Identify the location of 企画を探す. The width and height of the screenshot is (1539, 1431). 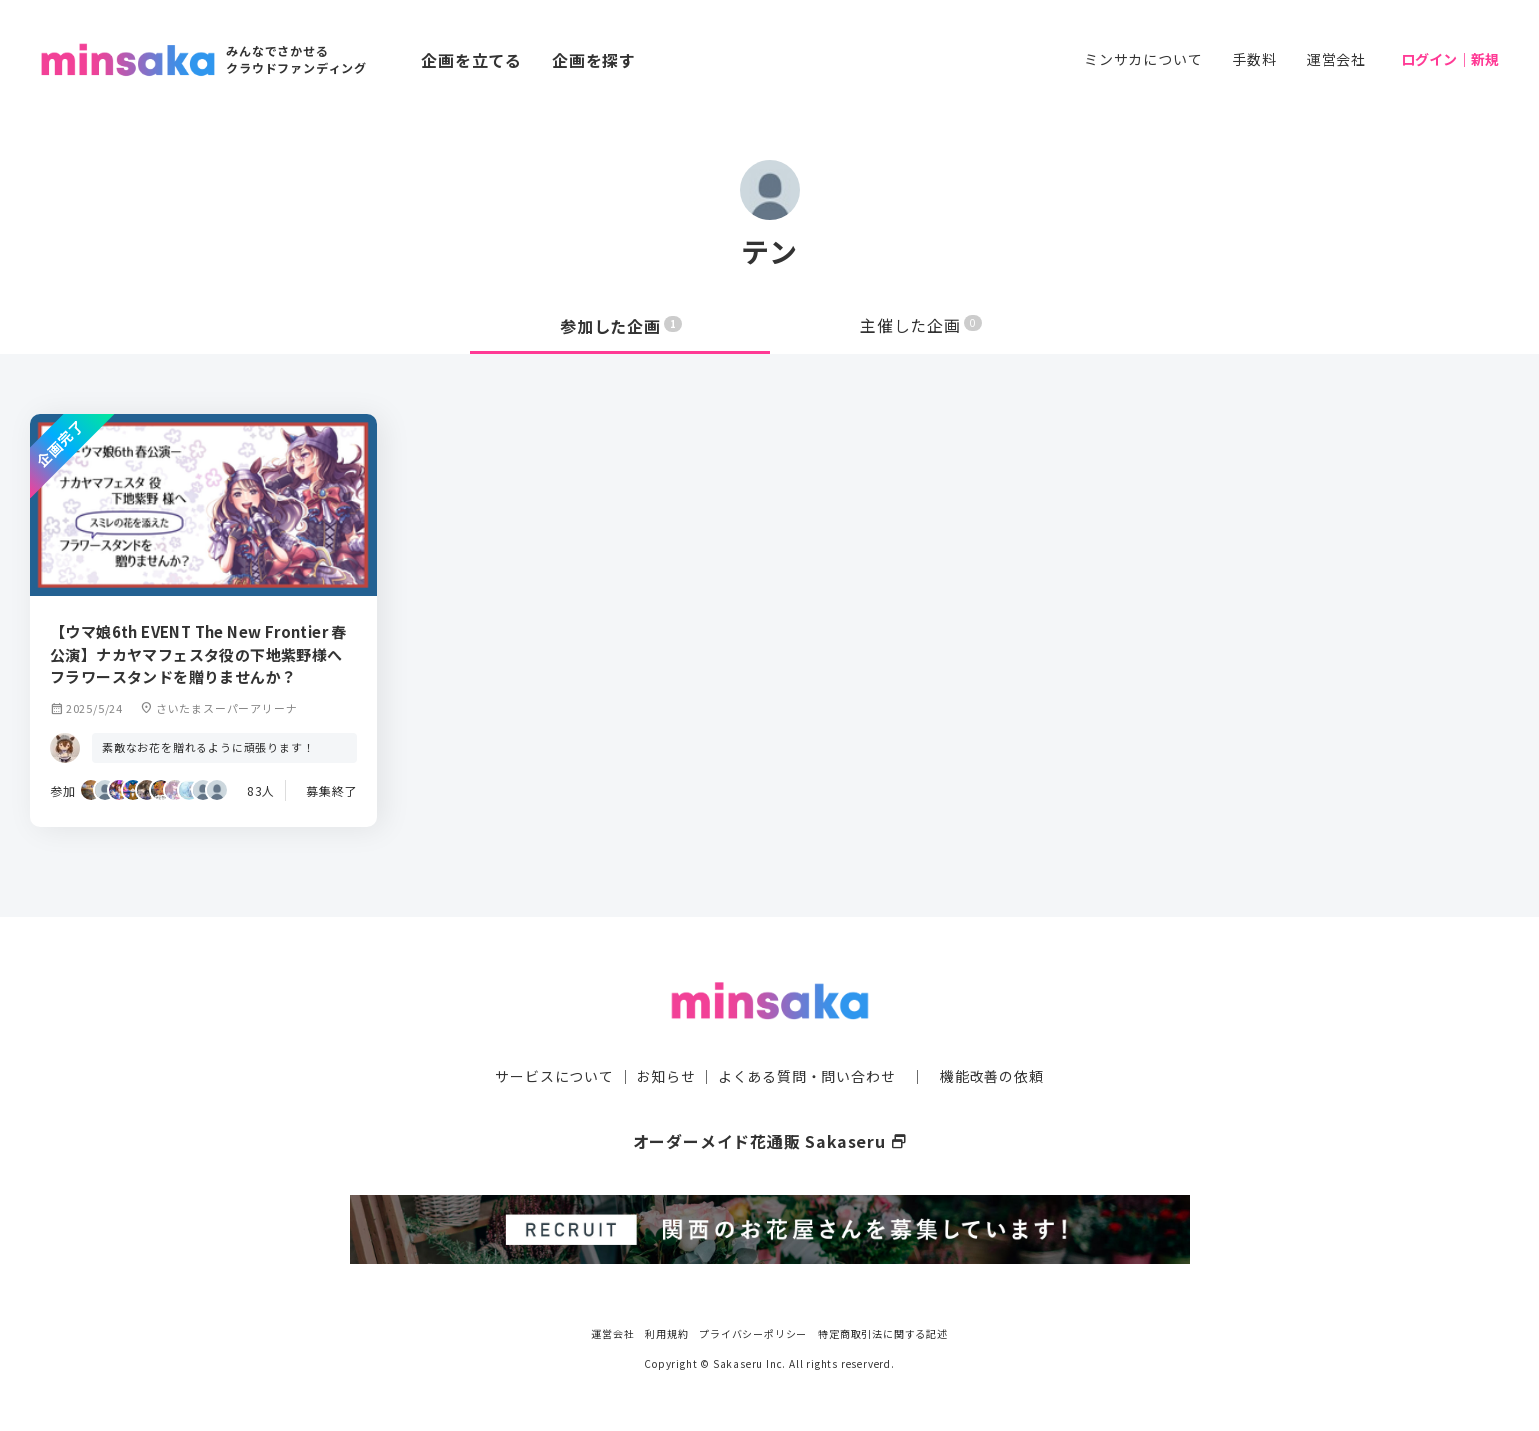
(594, 60).